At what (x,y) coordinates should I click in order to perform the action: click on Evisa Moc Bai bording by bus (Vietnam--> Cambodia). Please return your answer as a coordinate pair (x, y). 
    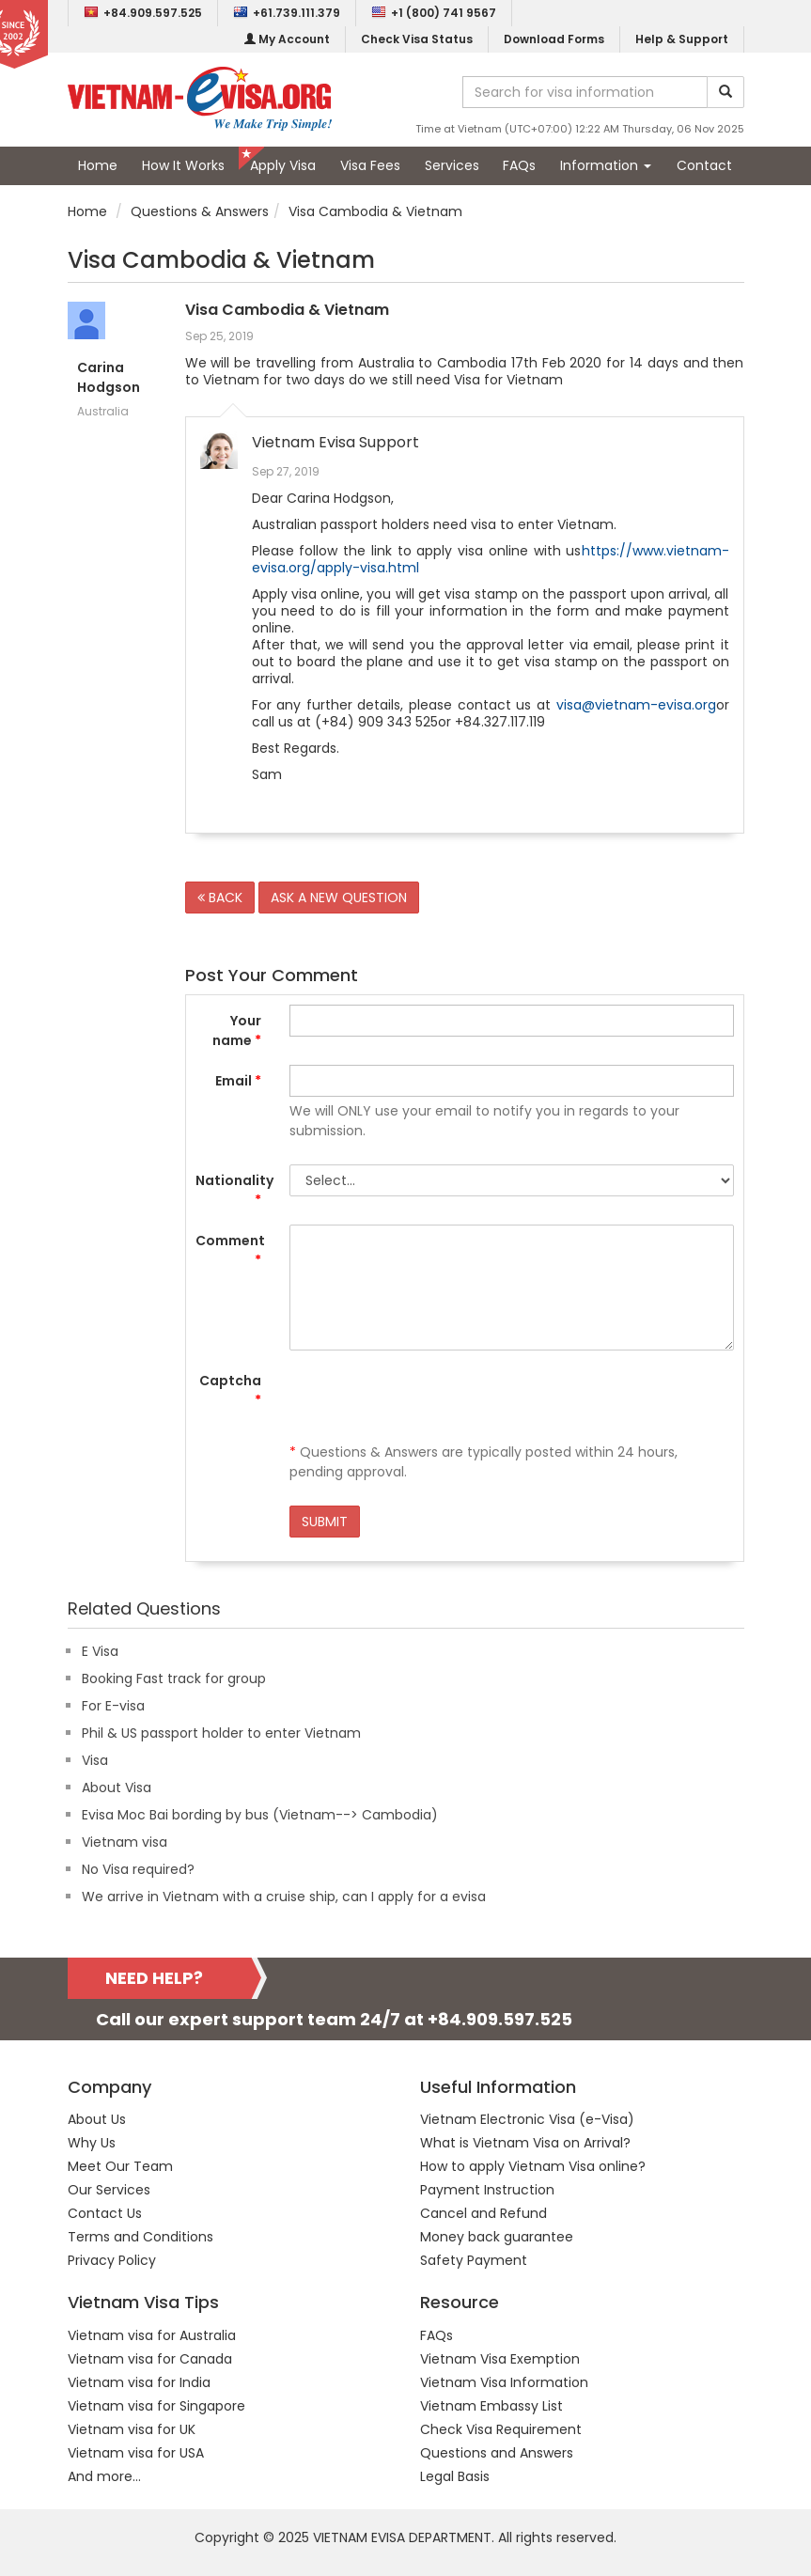
    Looking at the image, I should click on (260, 1814).